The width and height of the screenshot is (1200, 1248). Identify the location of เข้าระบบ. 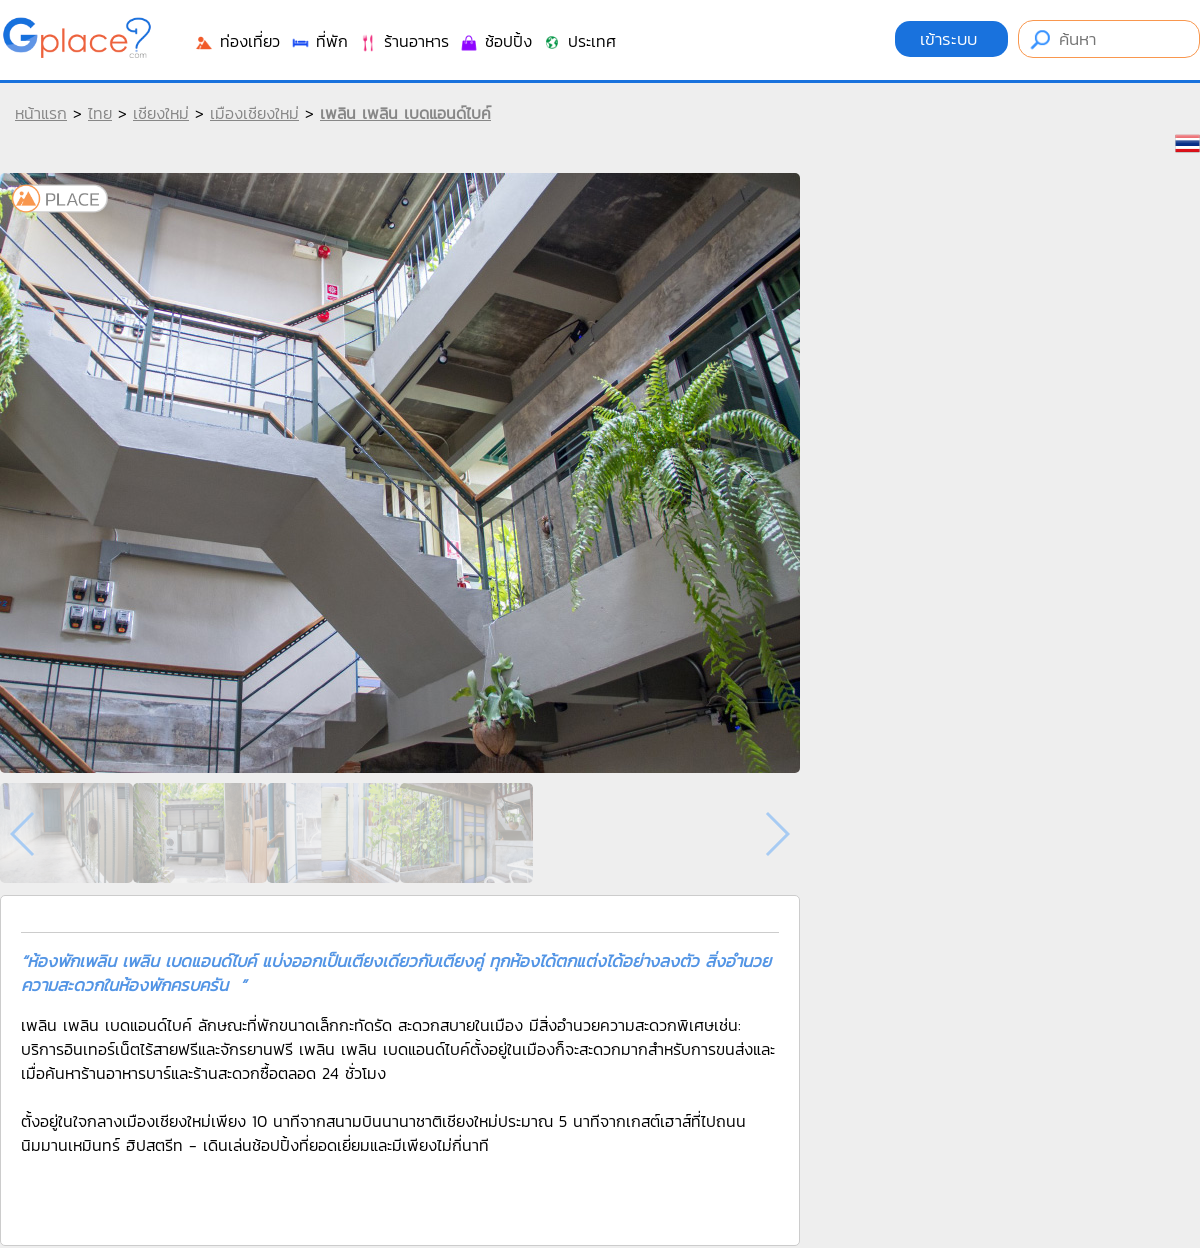
(951, 39).